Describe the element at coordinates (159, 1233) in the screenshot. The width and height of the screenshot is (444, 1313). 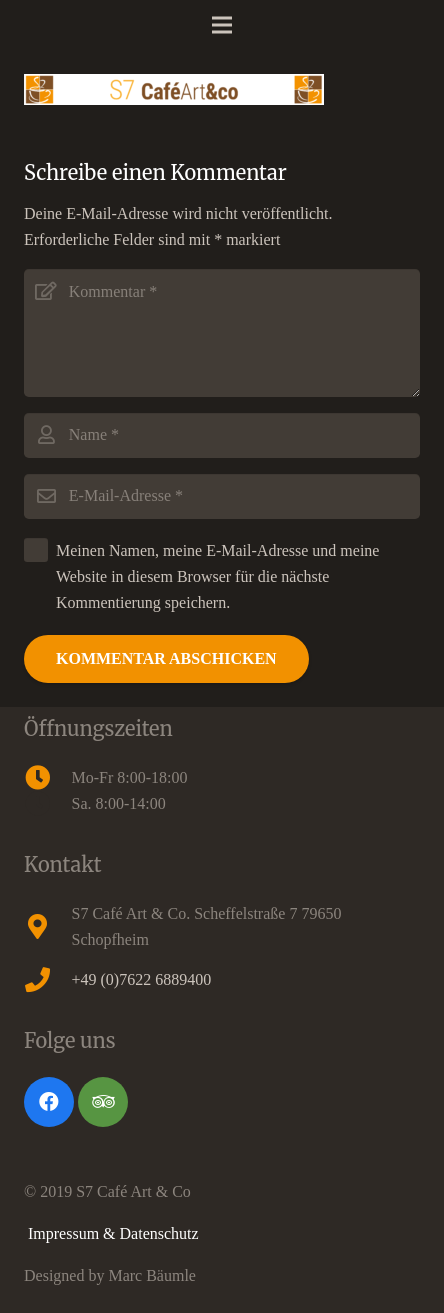
I see `Datenschutz` at that location.